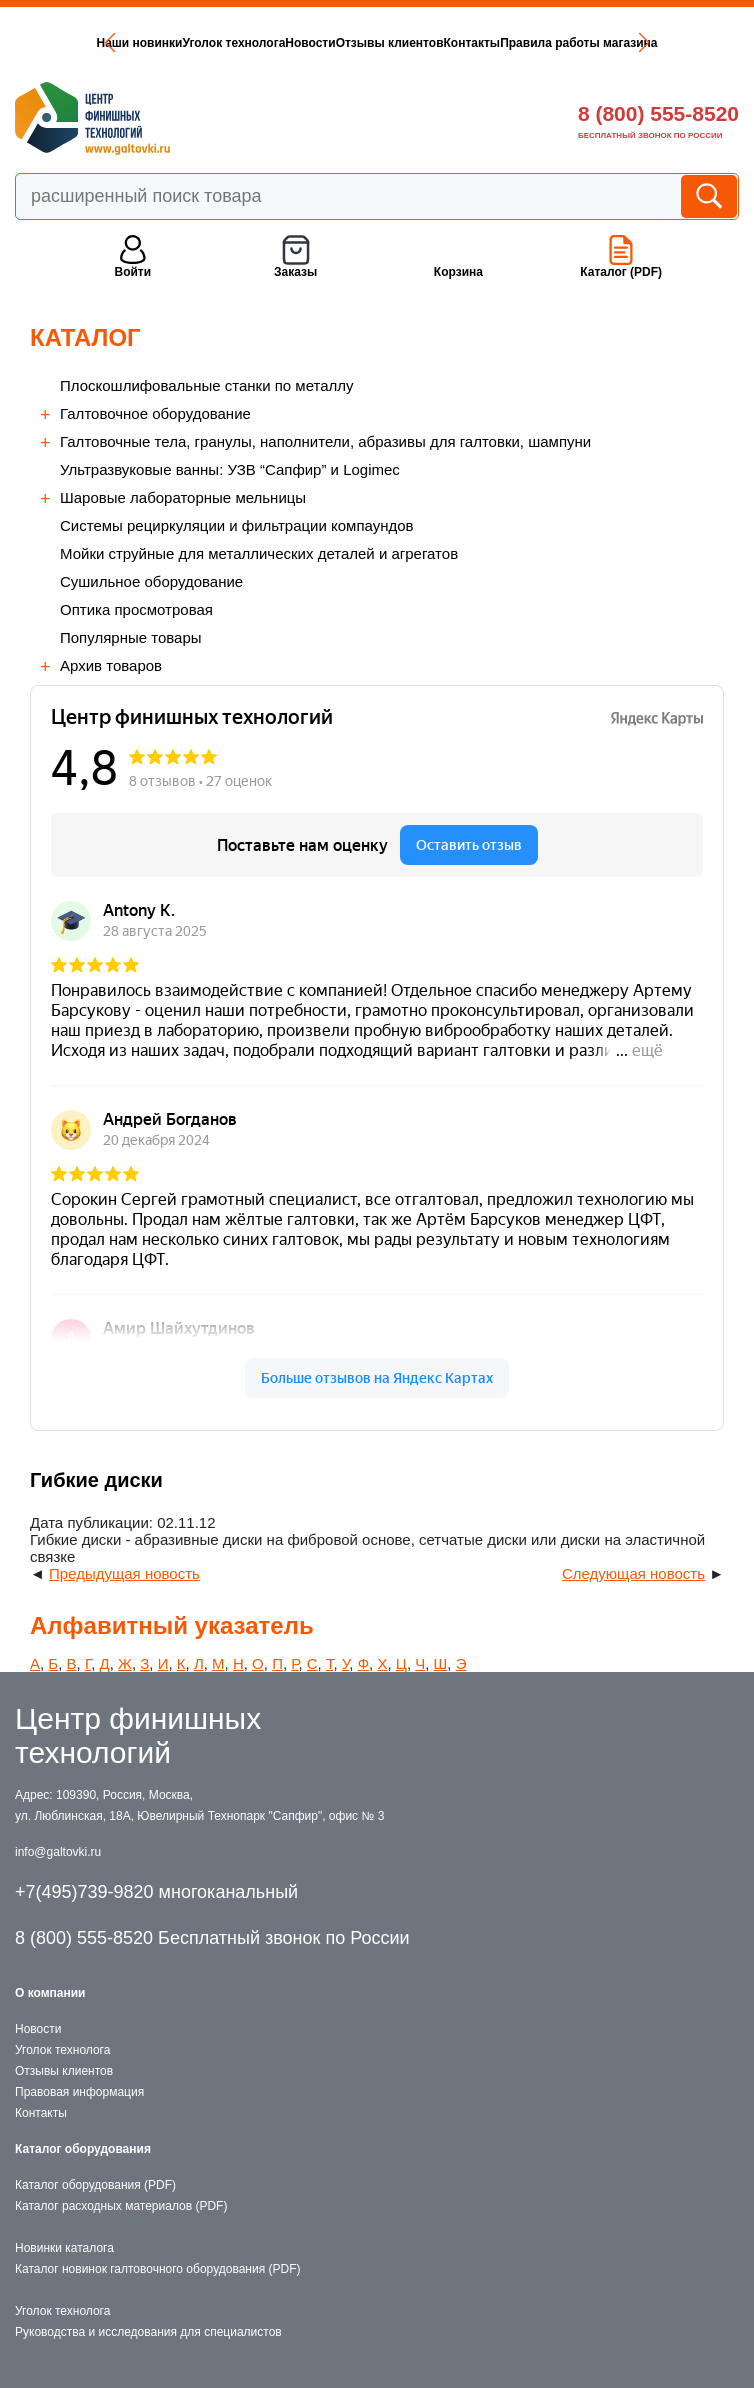 The image size is (754, 2388). Describe the element at coordinates (95, 2185) in the screenshot. I see `Каталог оборудования (PDF)` at that location.